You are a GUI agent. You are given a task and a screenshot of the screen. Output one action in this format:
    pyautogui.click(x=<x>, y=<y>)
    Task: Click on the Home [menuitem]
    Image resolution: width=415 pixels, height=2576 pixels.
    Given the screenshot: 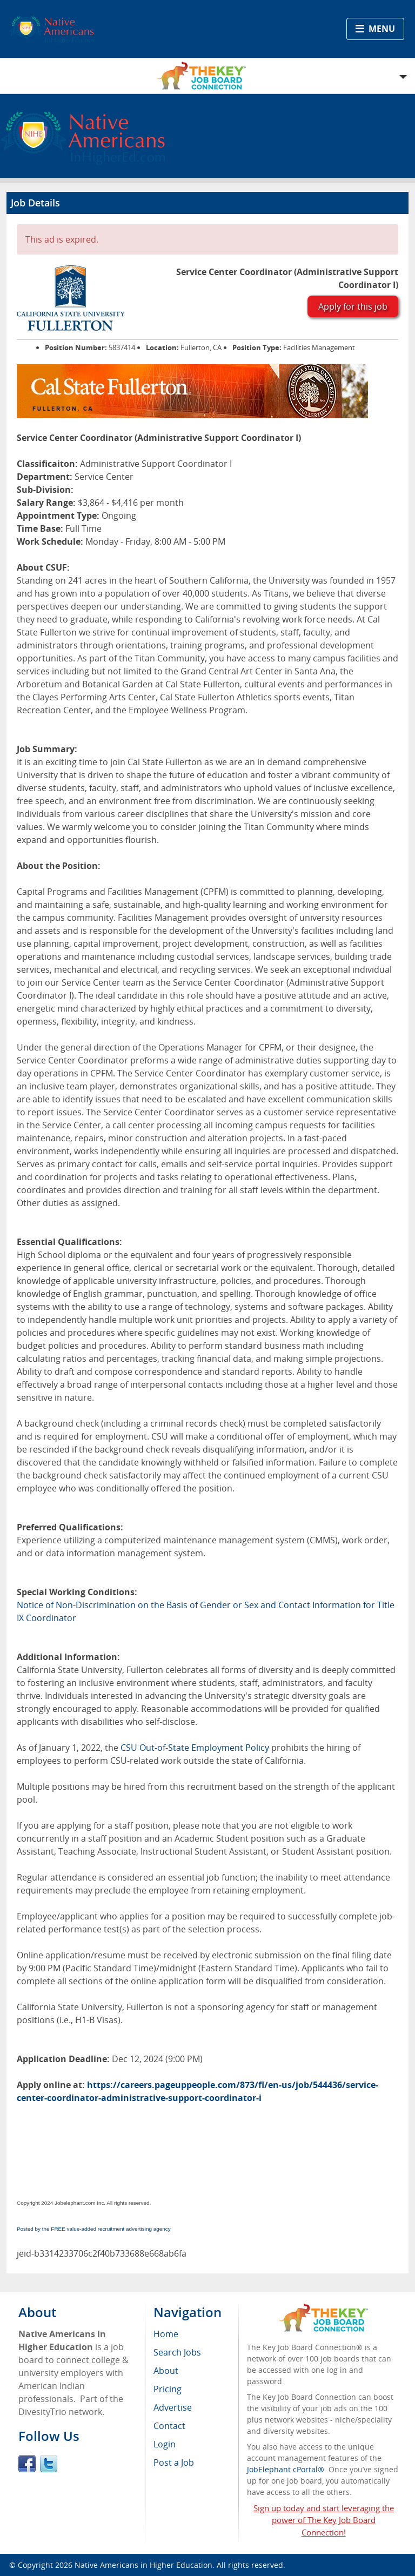 What is the action you would take?
    pyautogui.click(x=165, y=2334)
    